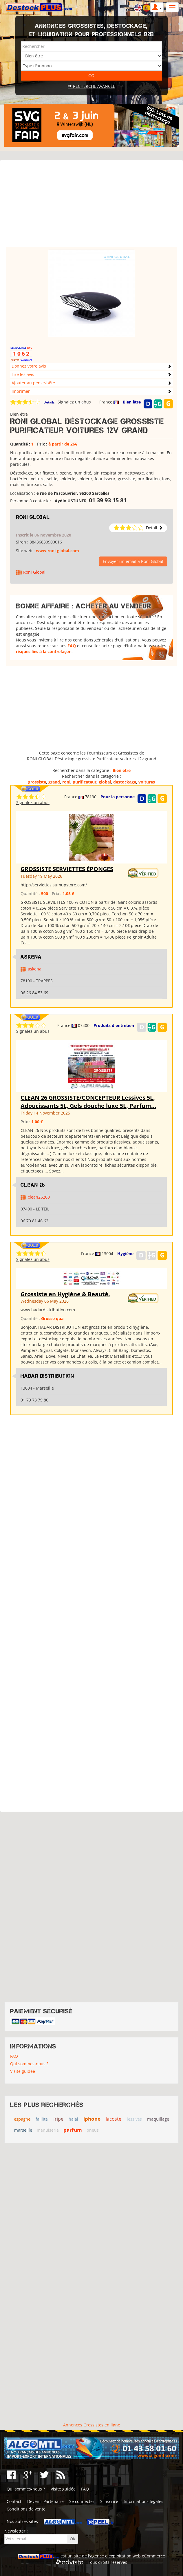  Describe the element at coordinates (143, 2501) in the screenshot. I see `Informations légales` at that location.